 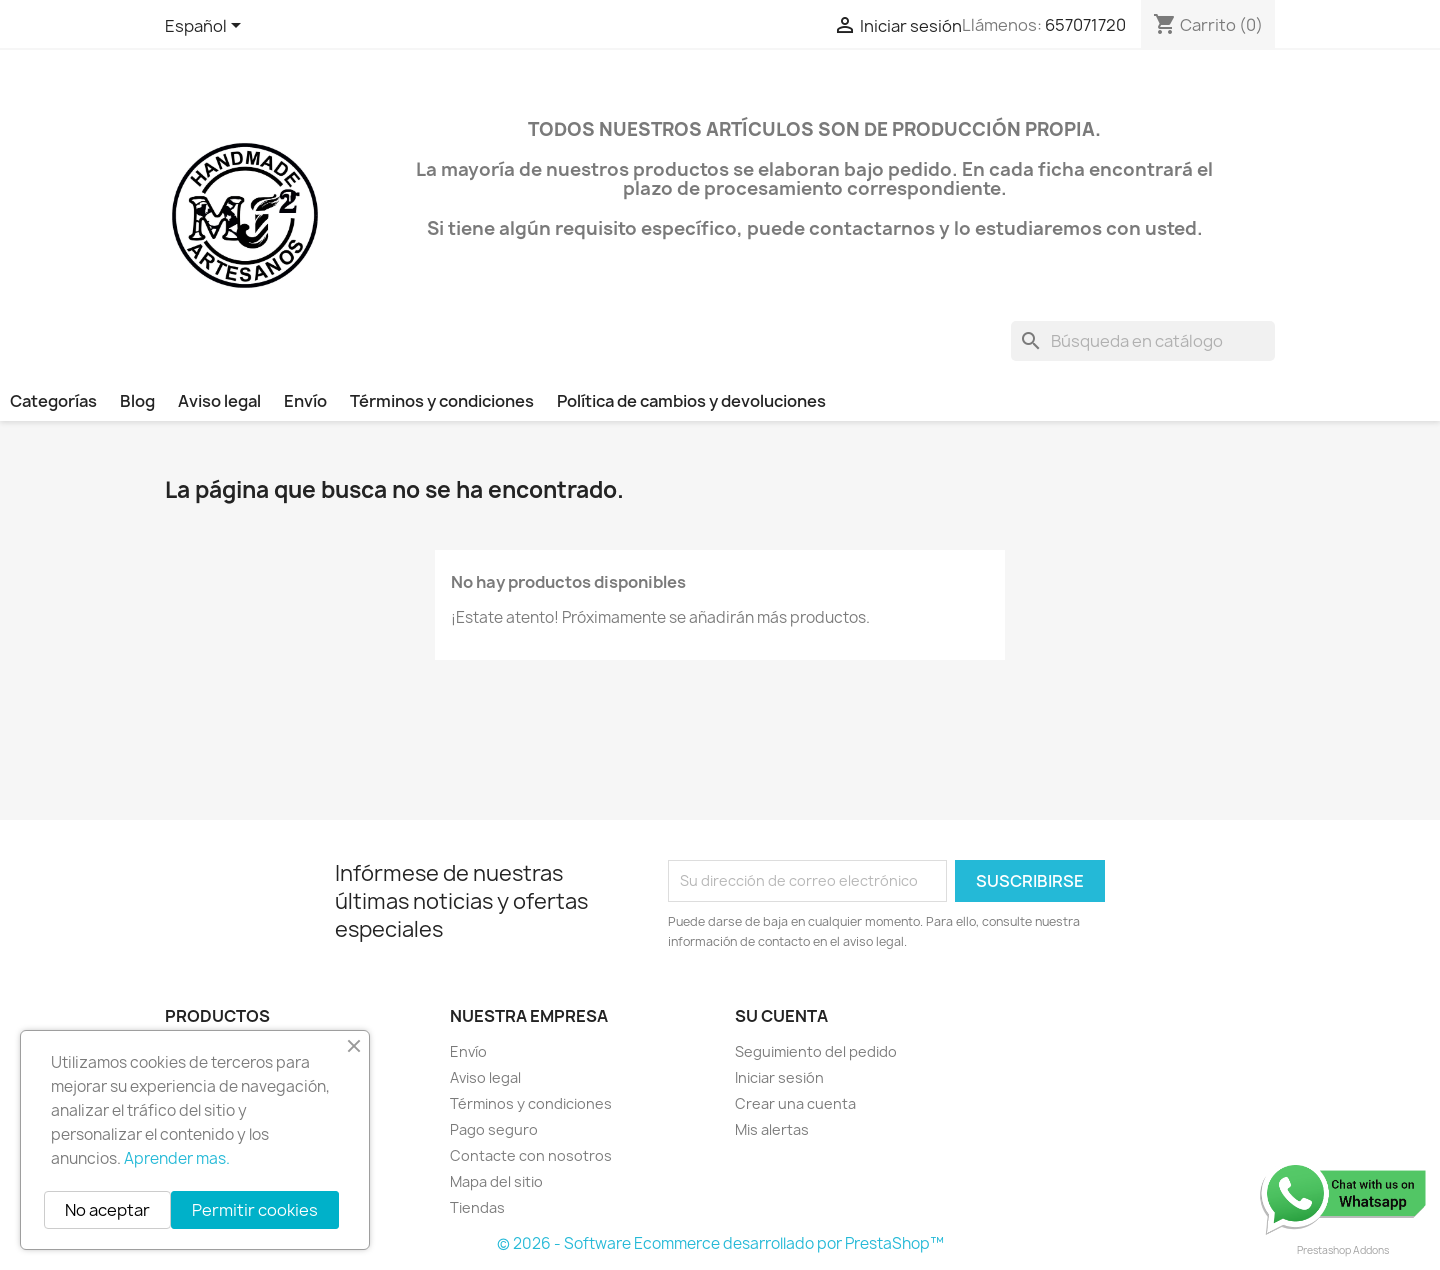 What do you see at coordinates (795, 1103) in the screenshot?
I see `Crear una cuenta` at bounding box center [795, 1103].